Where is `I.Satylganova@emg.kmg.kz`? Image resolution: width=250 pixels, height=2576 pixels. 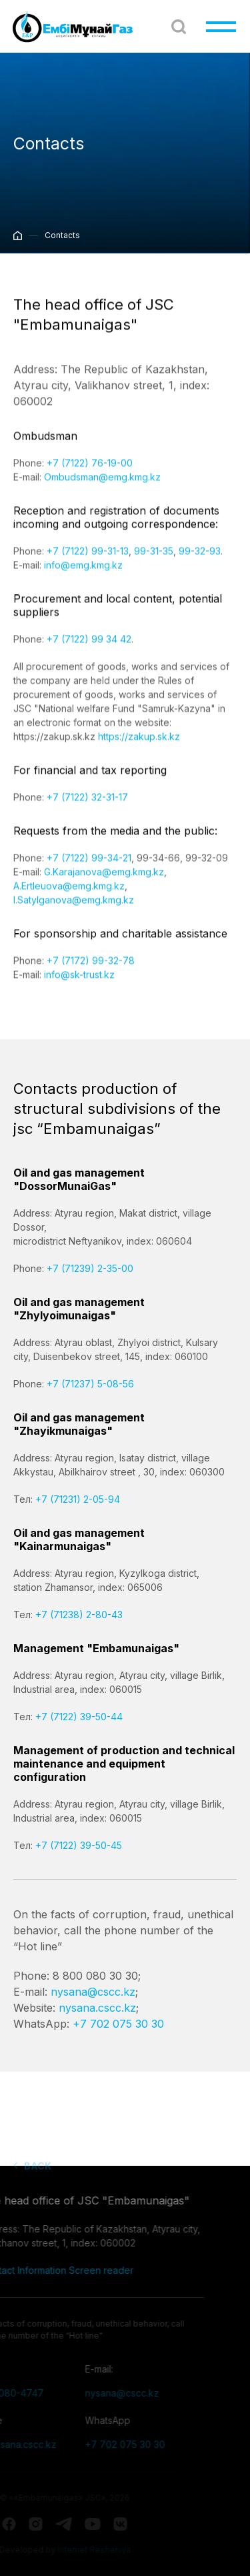
I.Satylganova@emg.kmg.kz is located at coordinates (73, 910).